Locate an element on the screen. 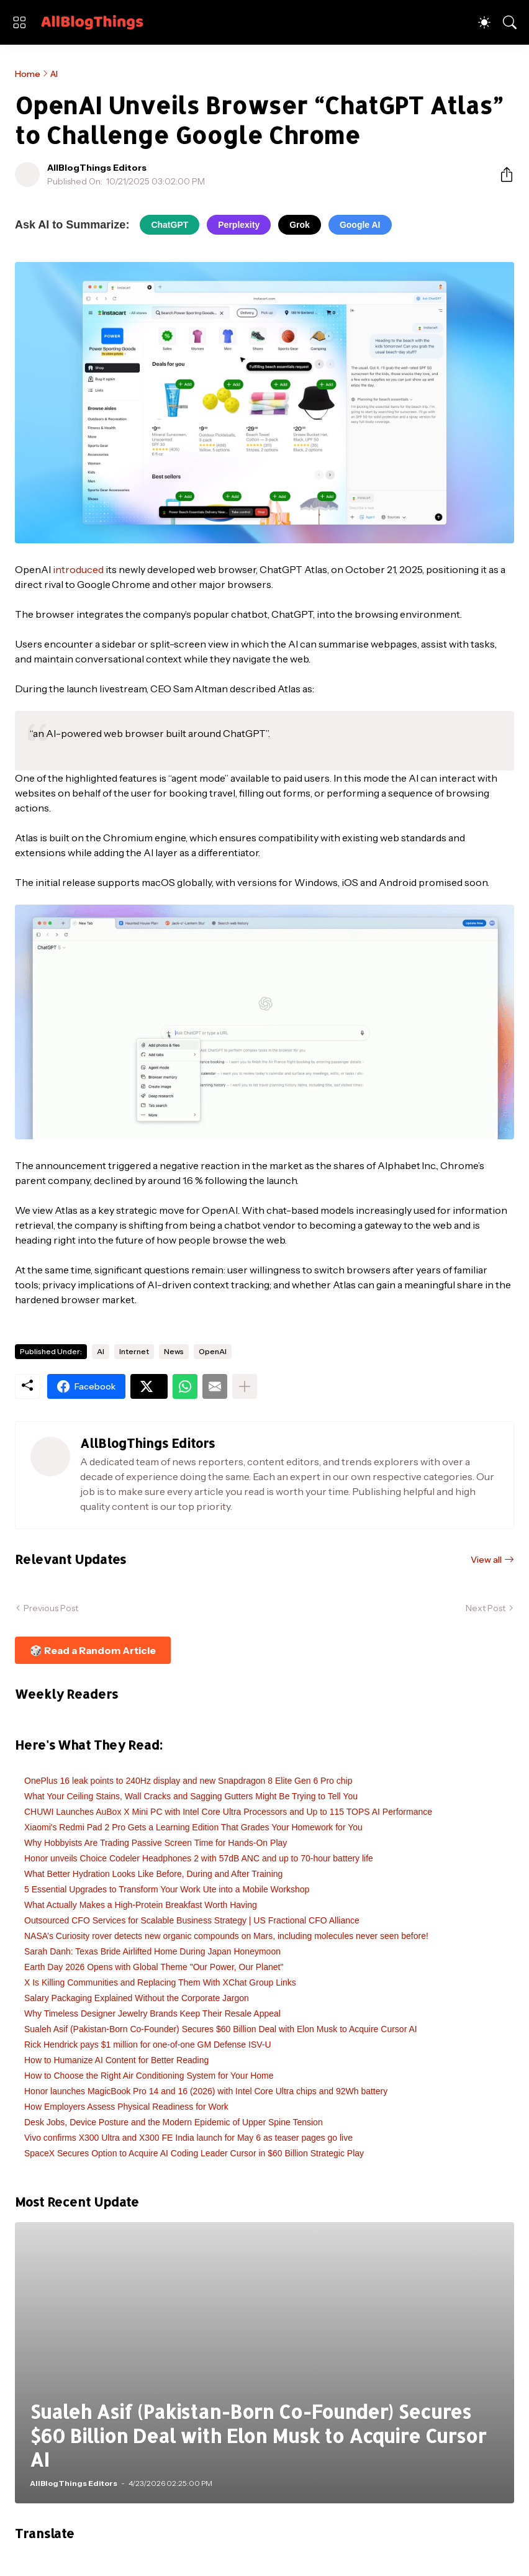 This screenshot has width=529, height=2576. How Employers Assess Physical Readiness for Work is located at coordinates (126, 2107).